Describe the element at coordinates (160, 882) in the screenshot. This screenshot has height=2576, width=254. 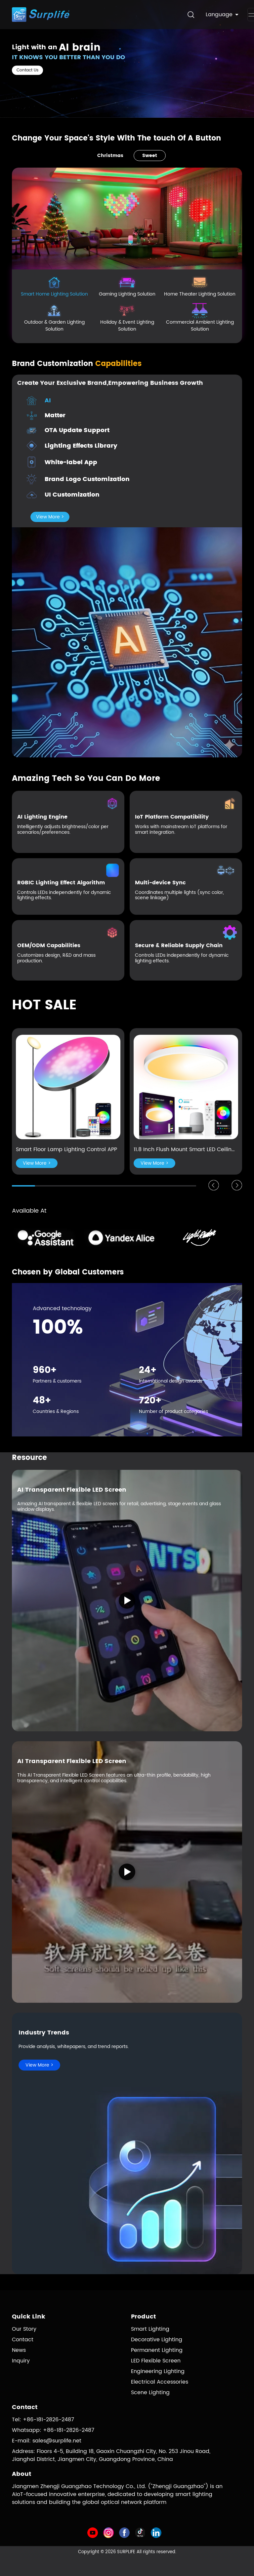
I see `Multi-device Sync` at that location.